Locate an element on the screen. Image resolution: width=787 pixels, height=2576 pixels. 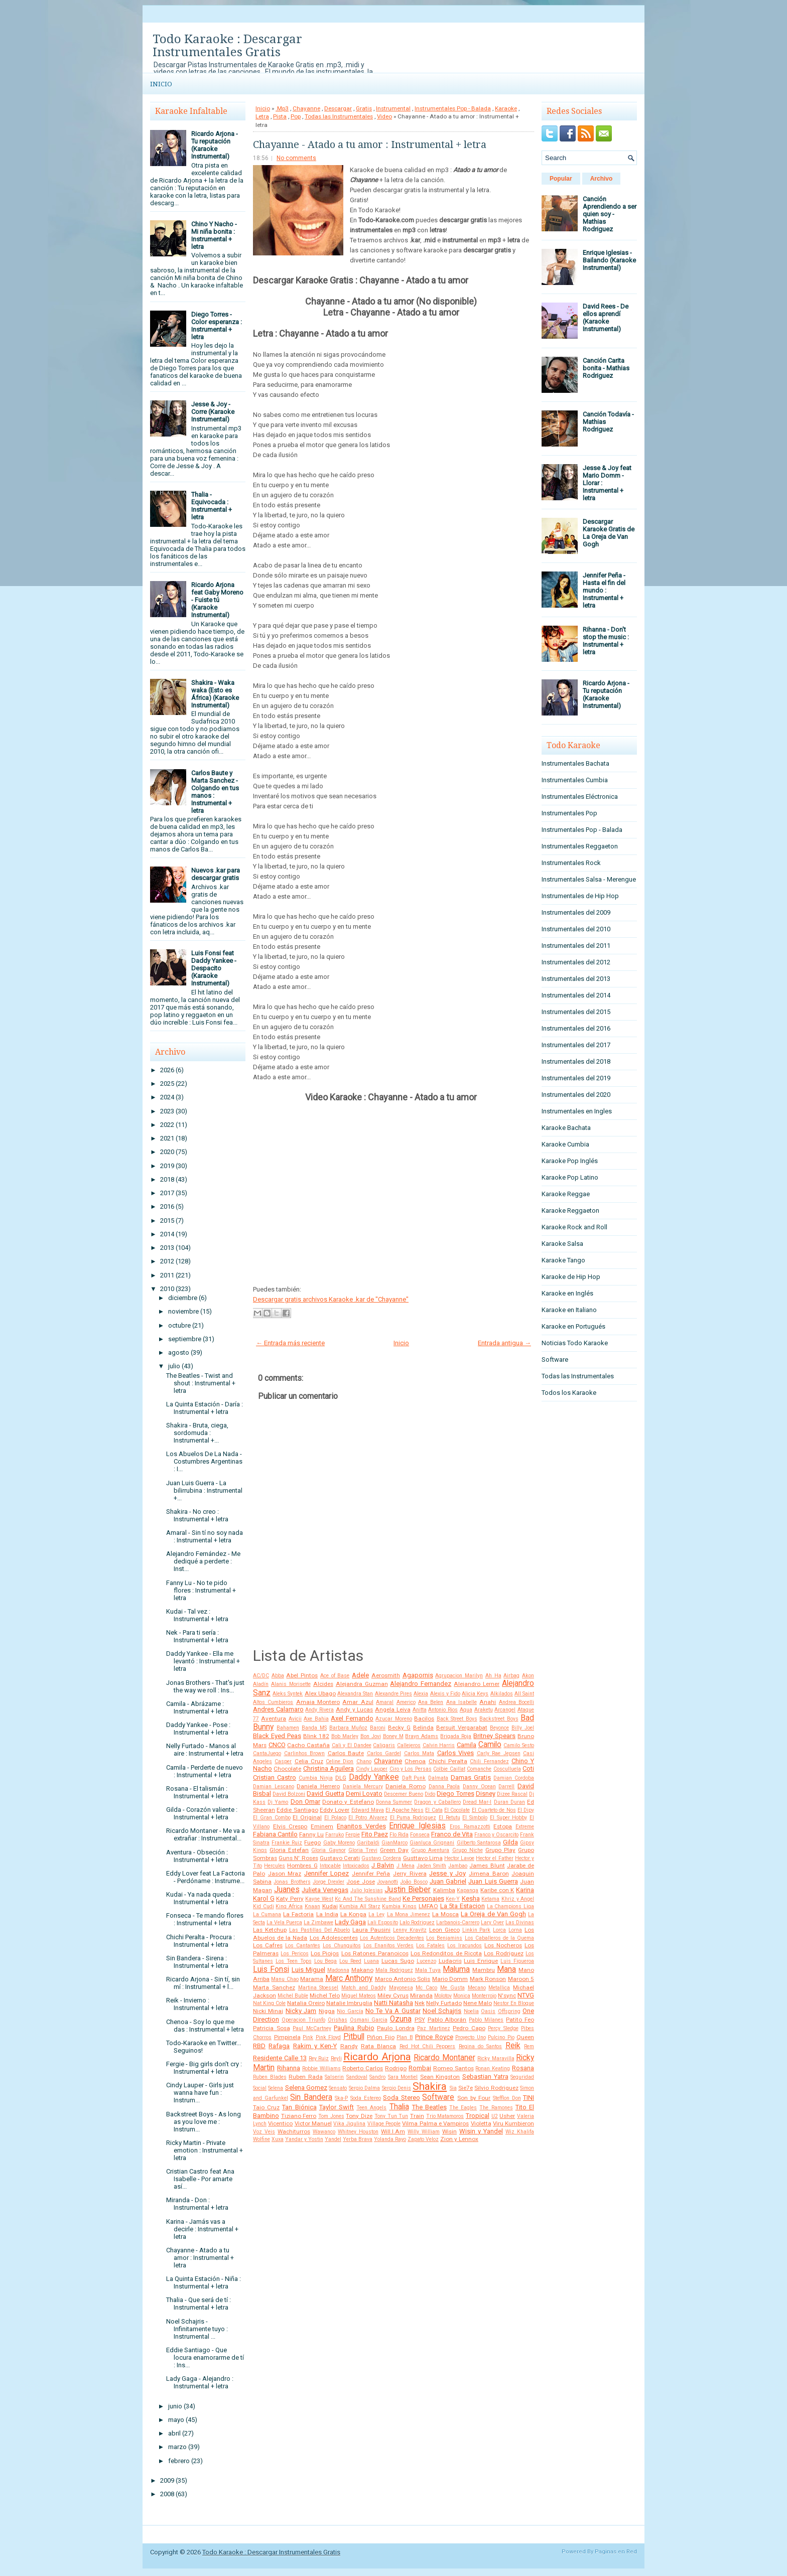
Victor Manuel is located at coordinates (313, 2123).